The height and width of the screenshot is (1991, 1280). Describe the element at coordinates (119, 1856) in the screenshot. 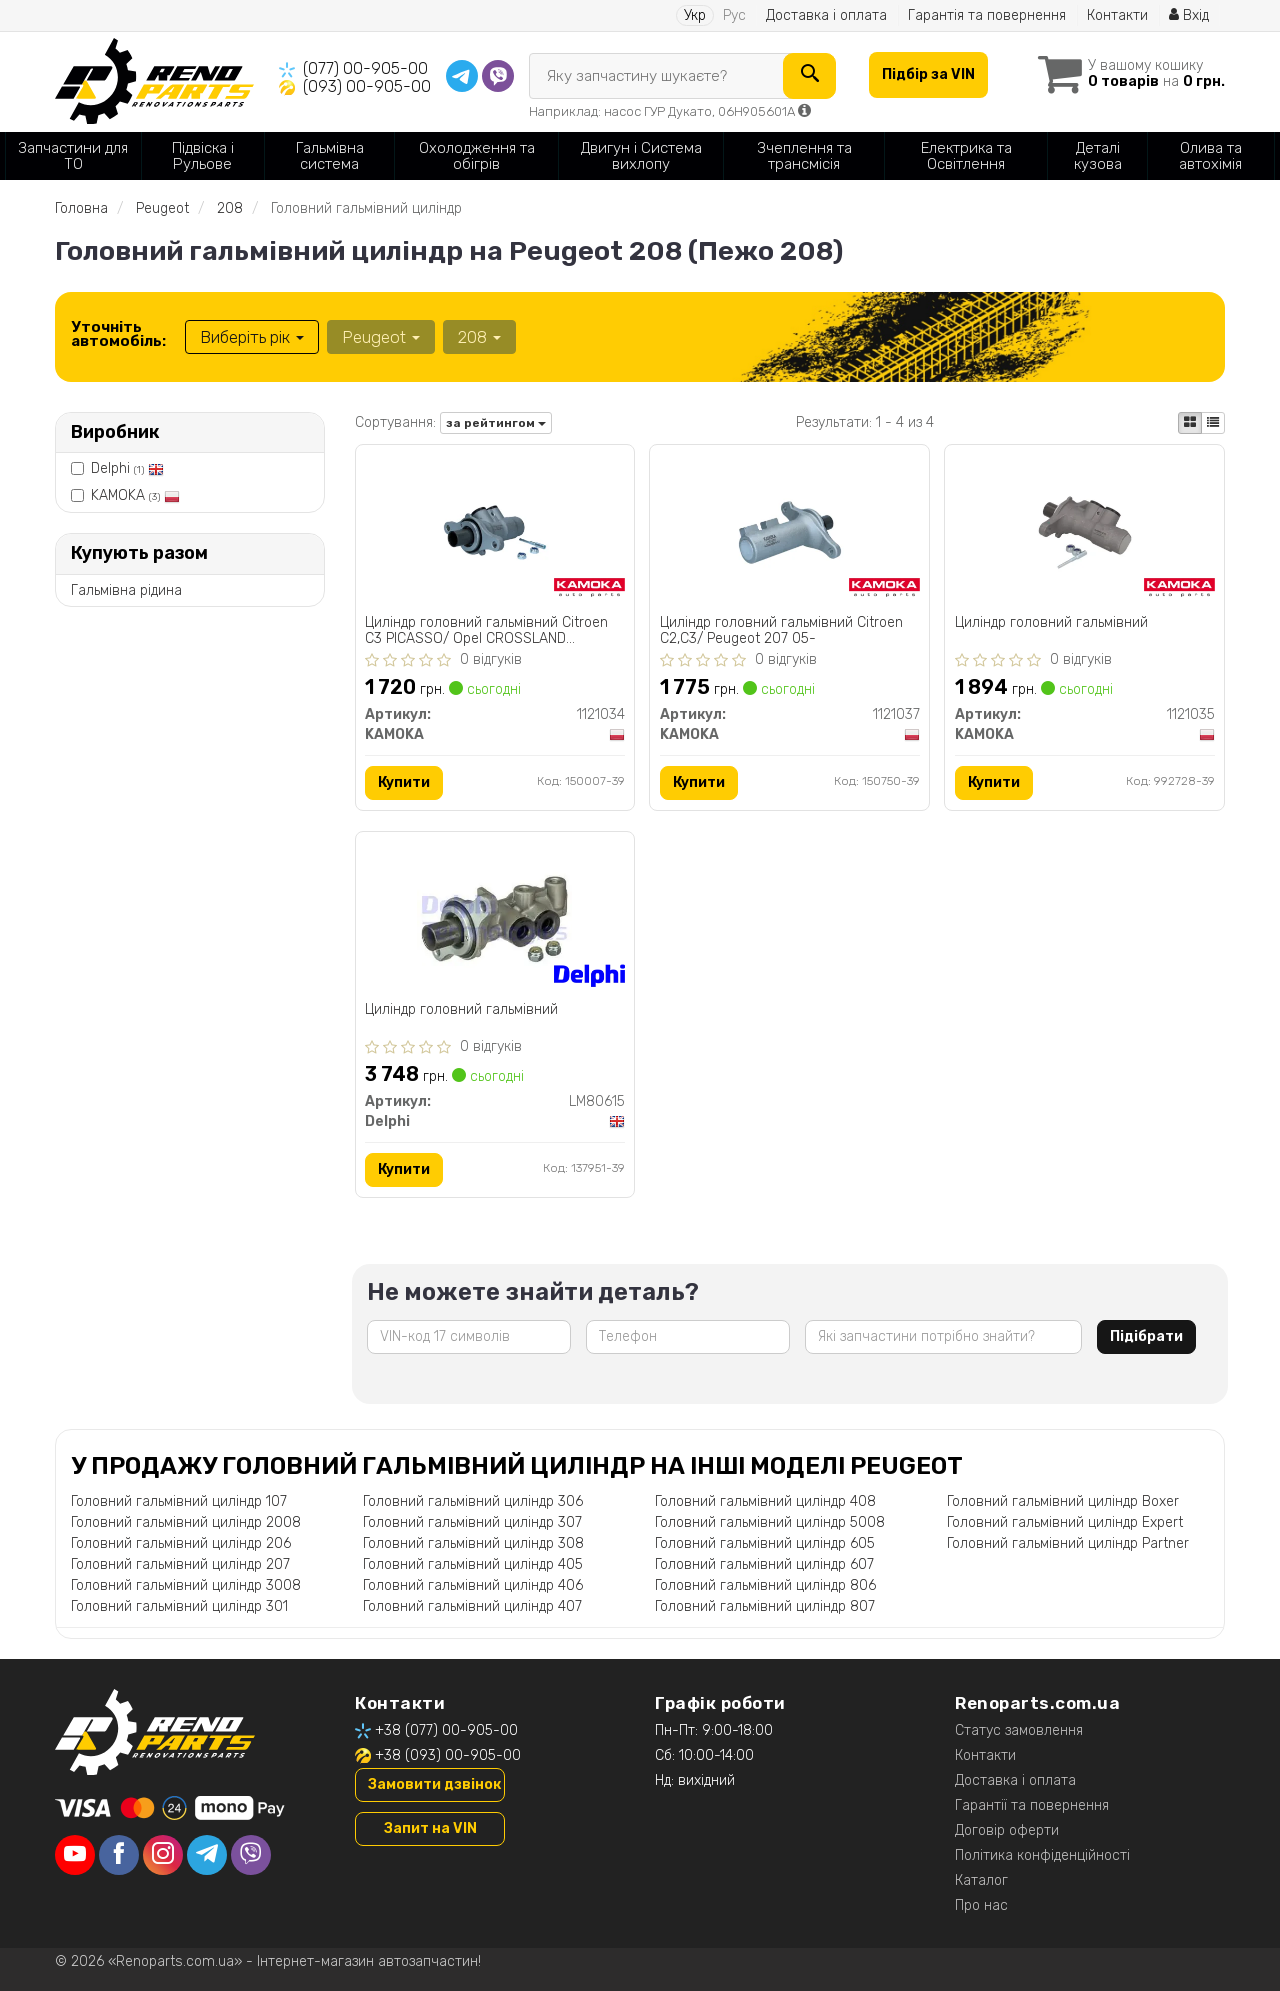

I see `[facebook]` at that location.